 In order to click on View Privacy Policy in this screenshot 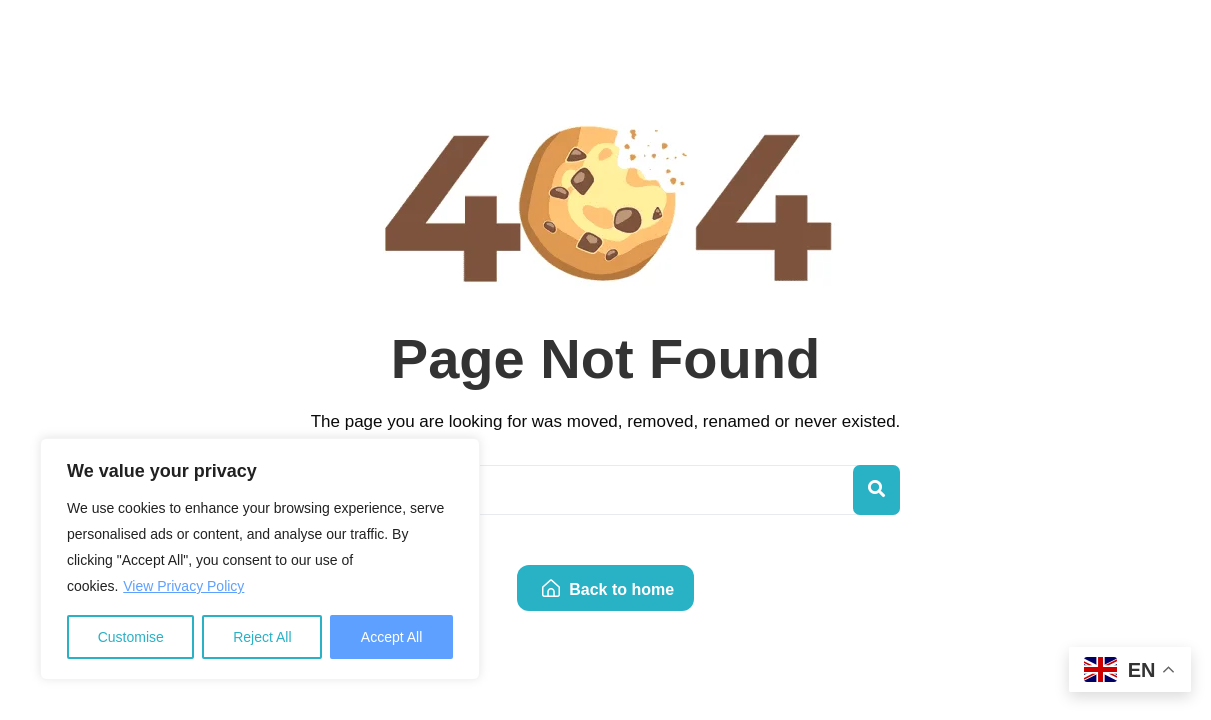, I will do `click(183, 586)`.